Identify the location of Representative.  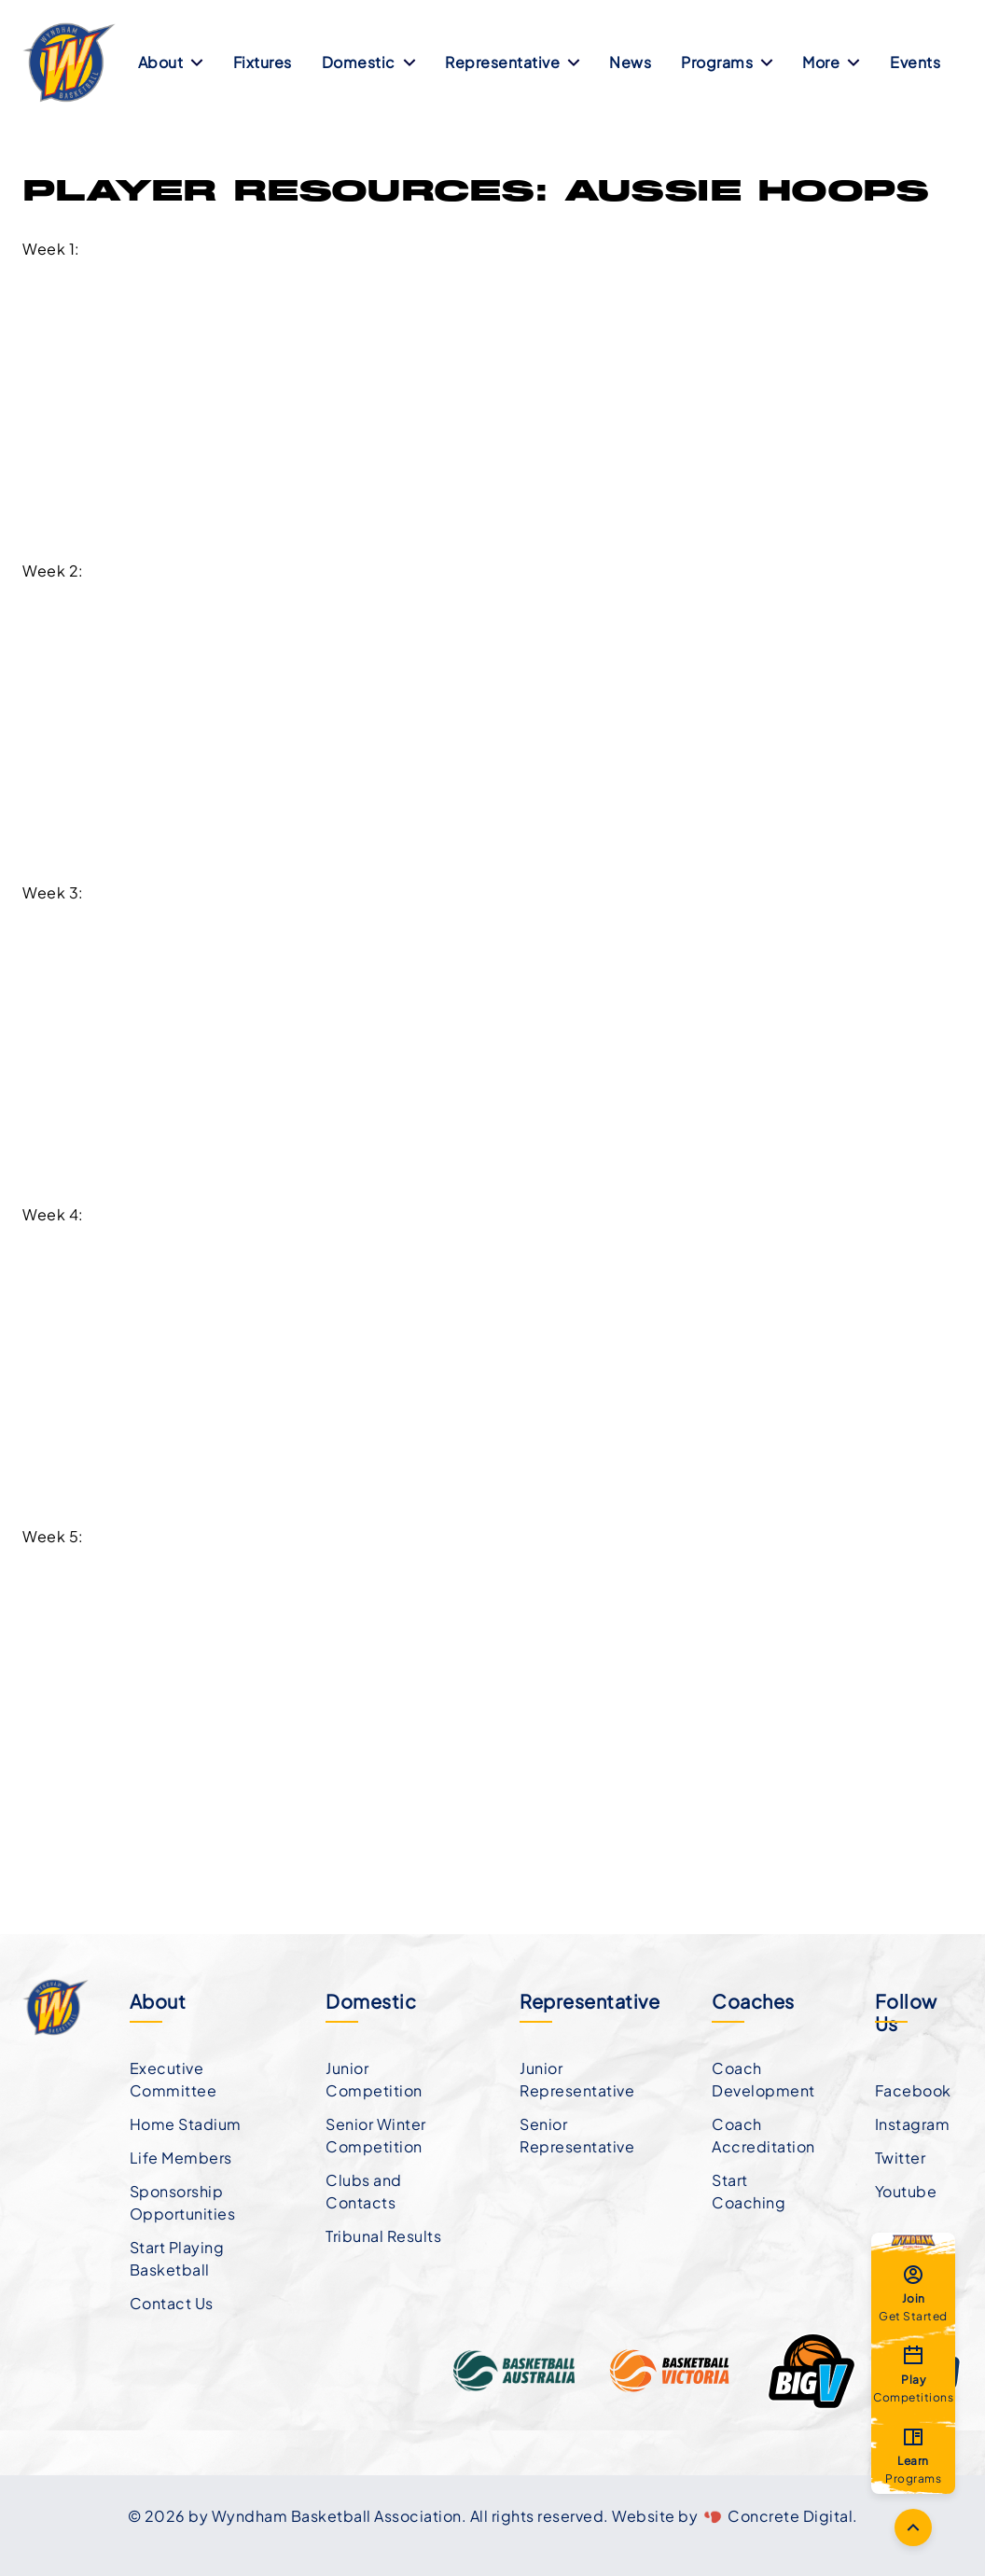
(512, 62).